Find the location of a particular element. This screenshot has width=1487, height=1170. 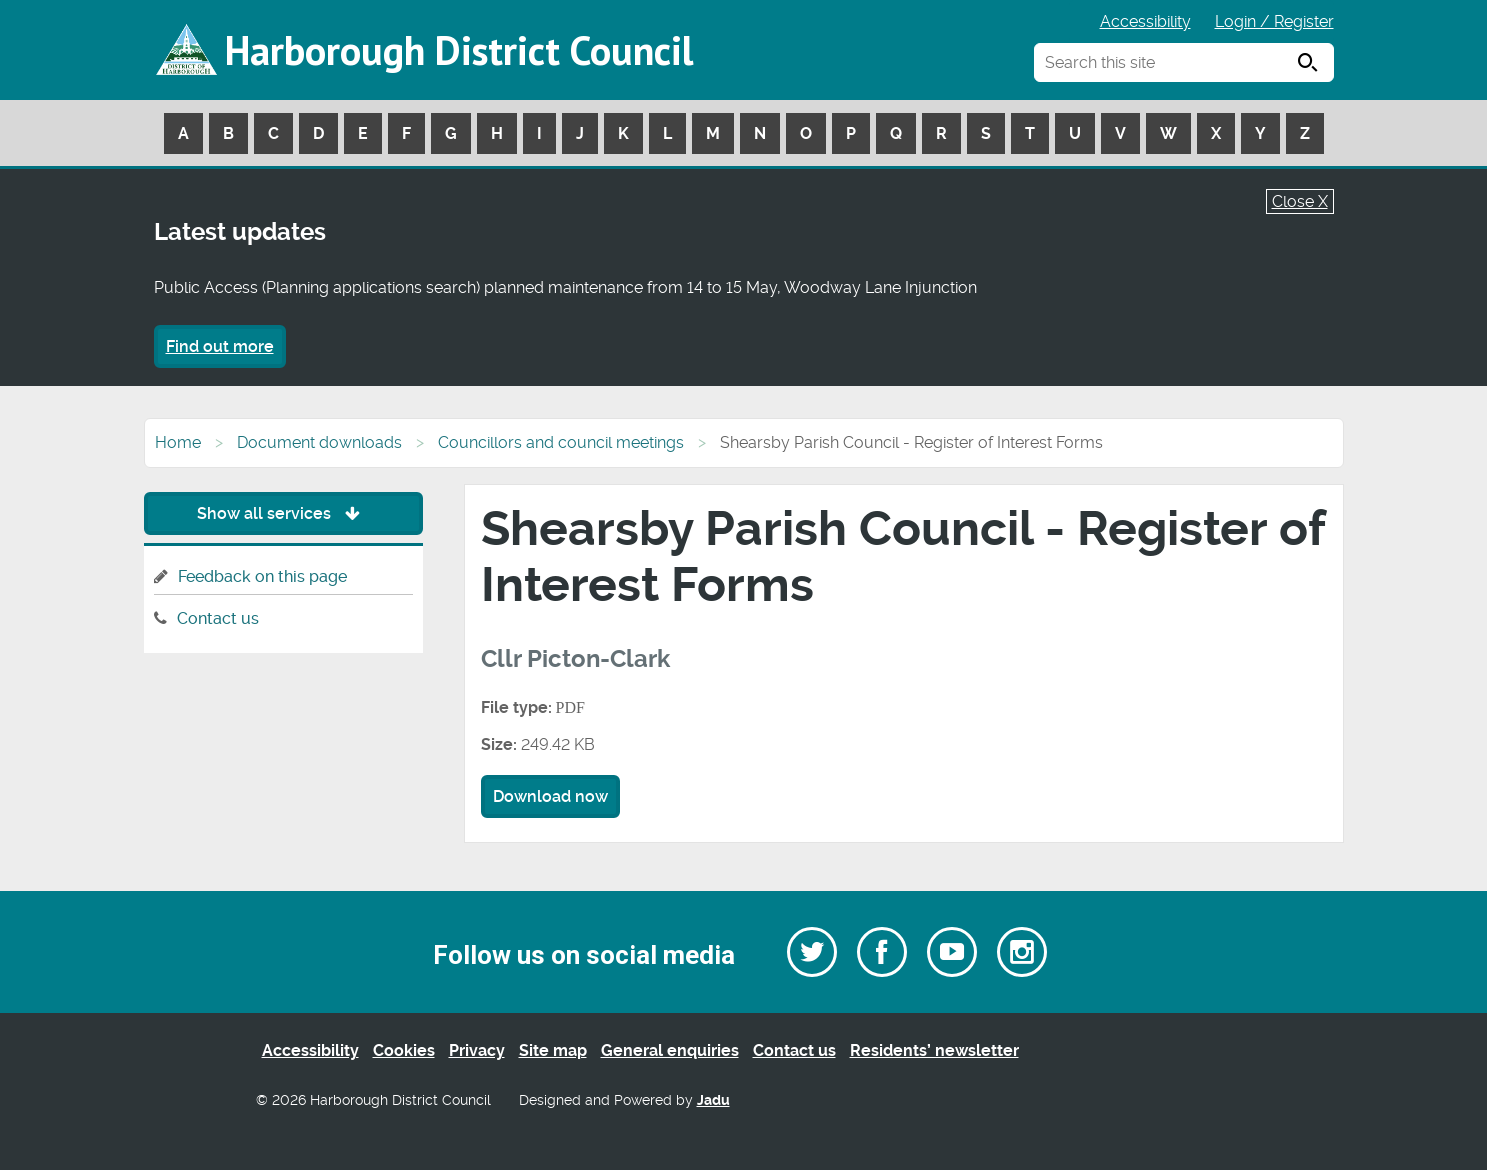

Cookies is located at coordinates (404, 1050).